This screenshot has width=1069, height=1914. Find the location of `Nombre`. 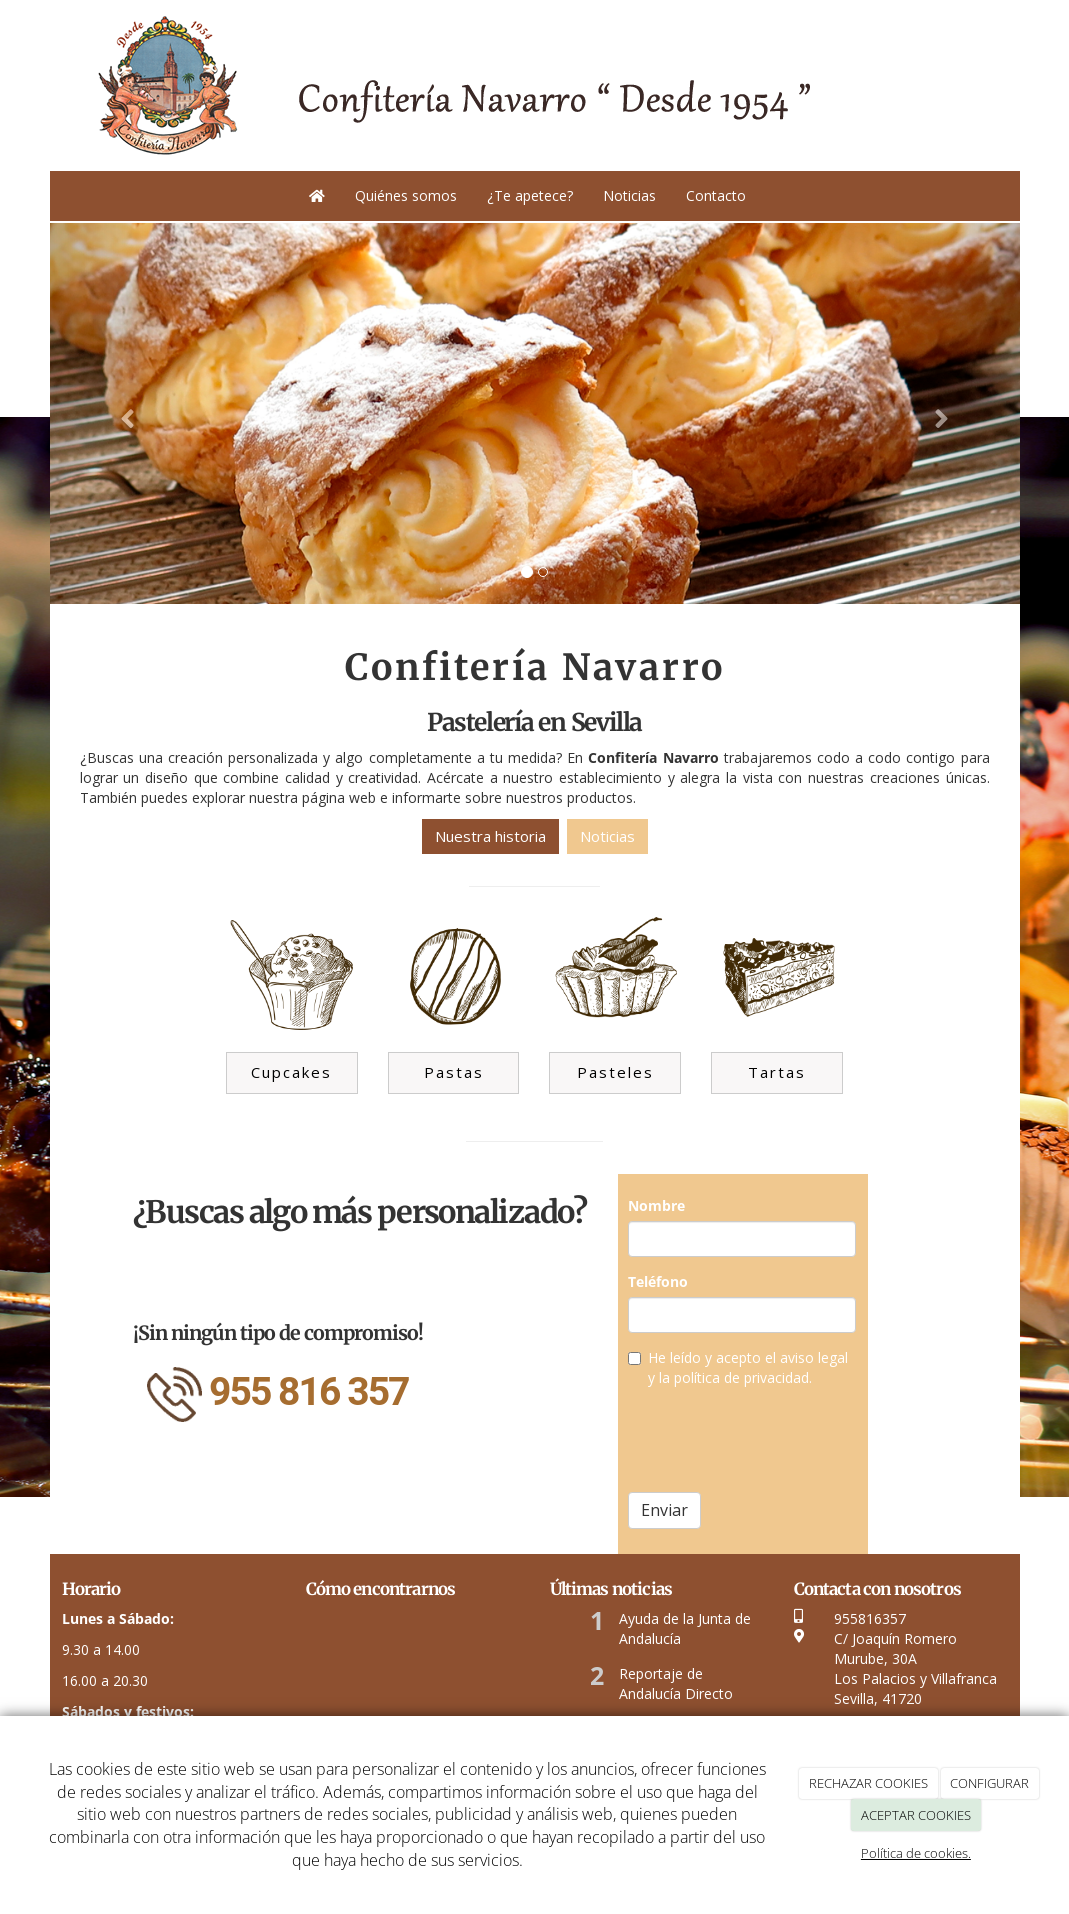

Nombre is located at coordinates (656, 1205).